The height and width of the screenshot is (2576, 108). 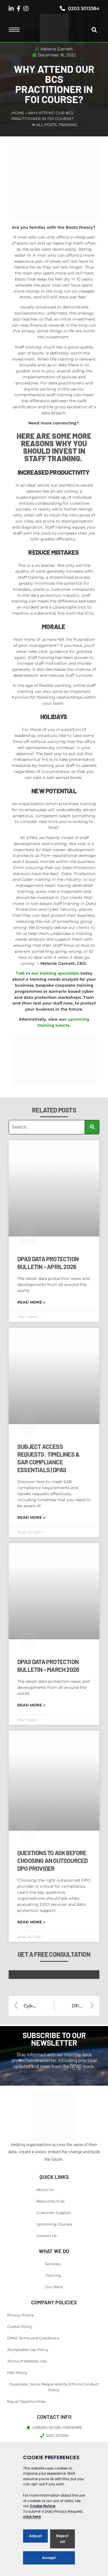 I want to click on Training, so click(x=67, y=124).